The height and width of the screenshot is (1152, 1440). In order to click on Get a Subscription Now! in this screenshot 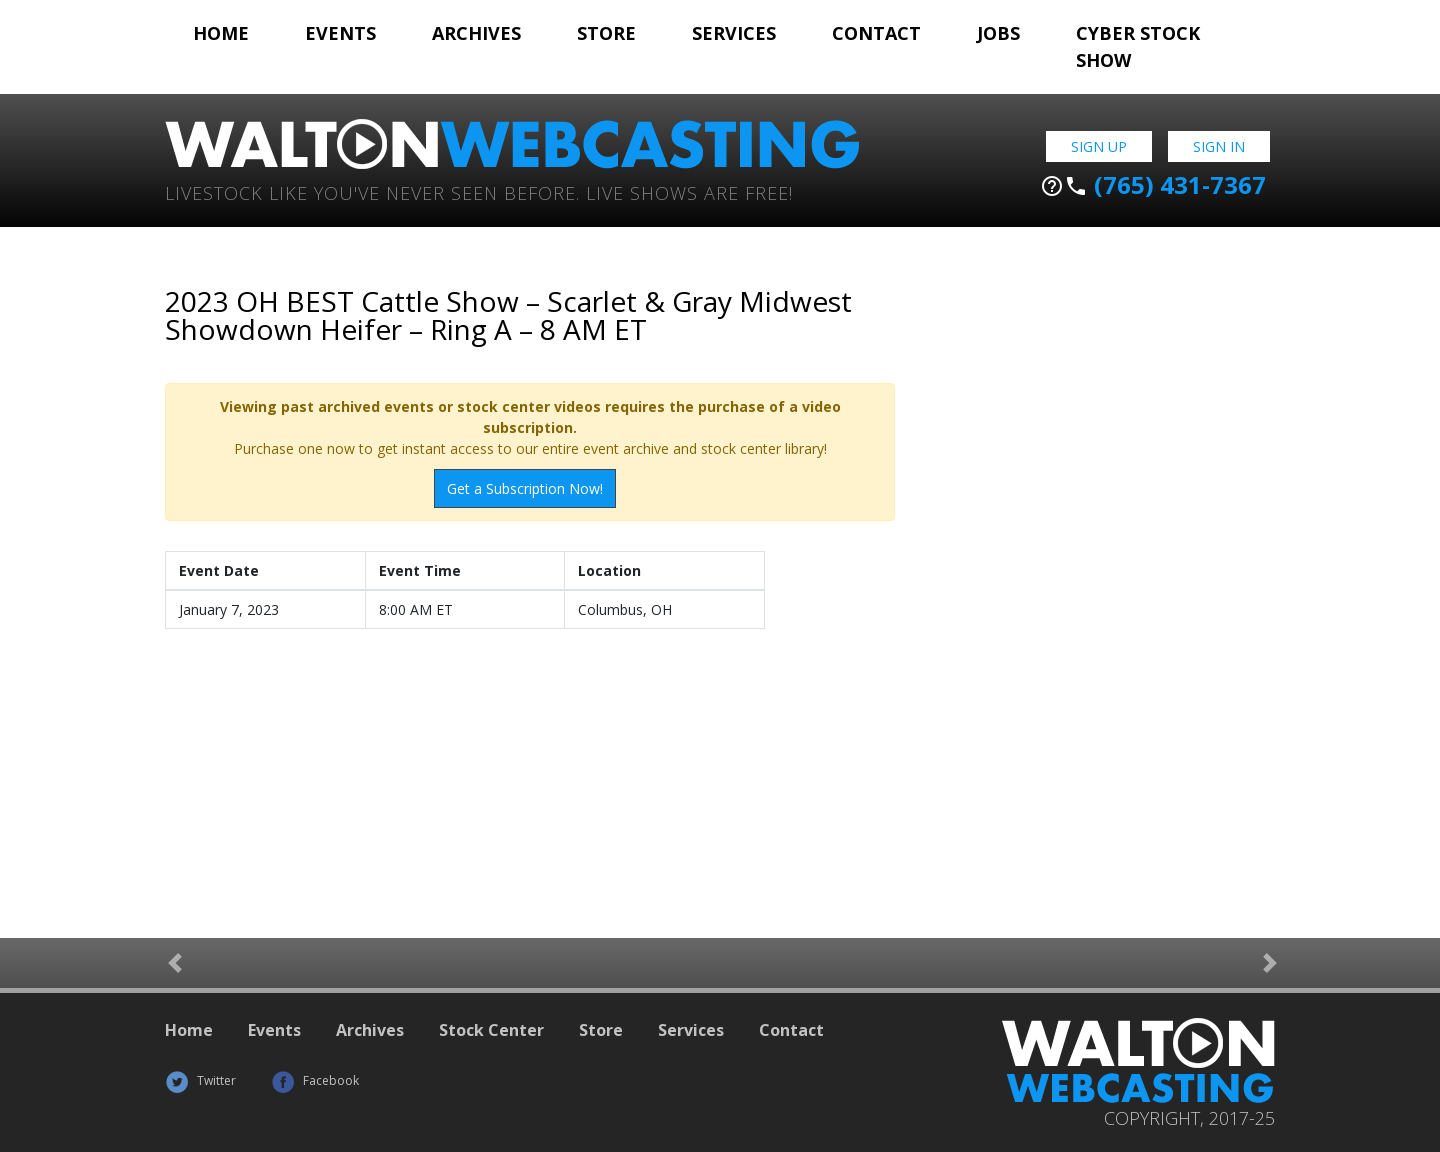, I will do `click(525, 488)`.